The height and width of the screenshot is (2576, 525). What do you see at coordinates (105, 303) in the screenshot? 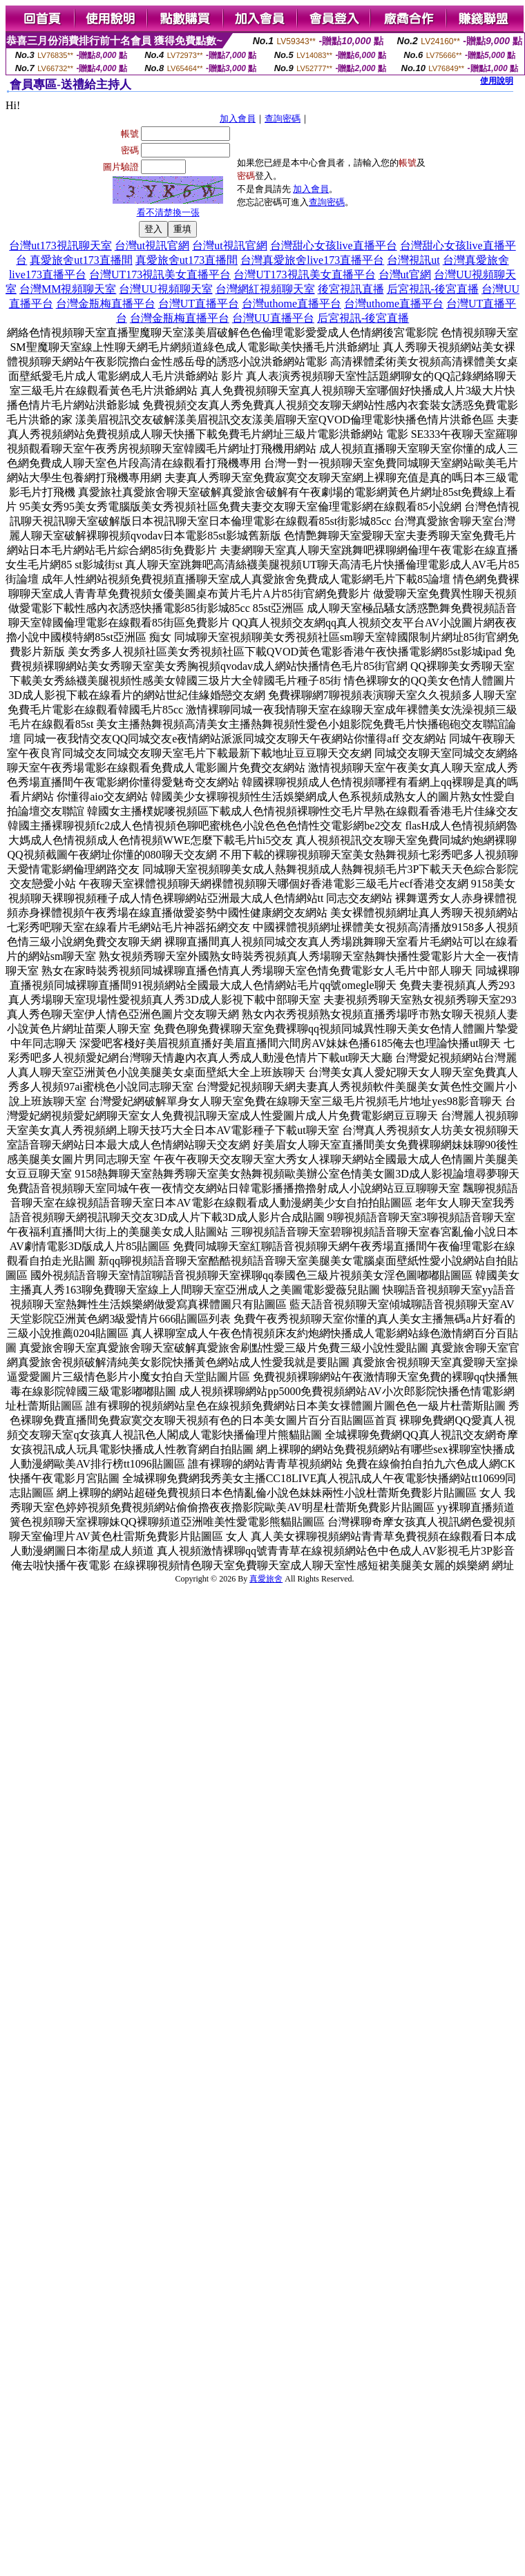
I see `台灣金瓶梅直播平台` at bounding box center [105, 303].